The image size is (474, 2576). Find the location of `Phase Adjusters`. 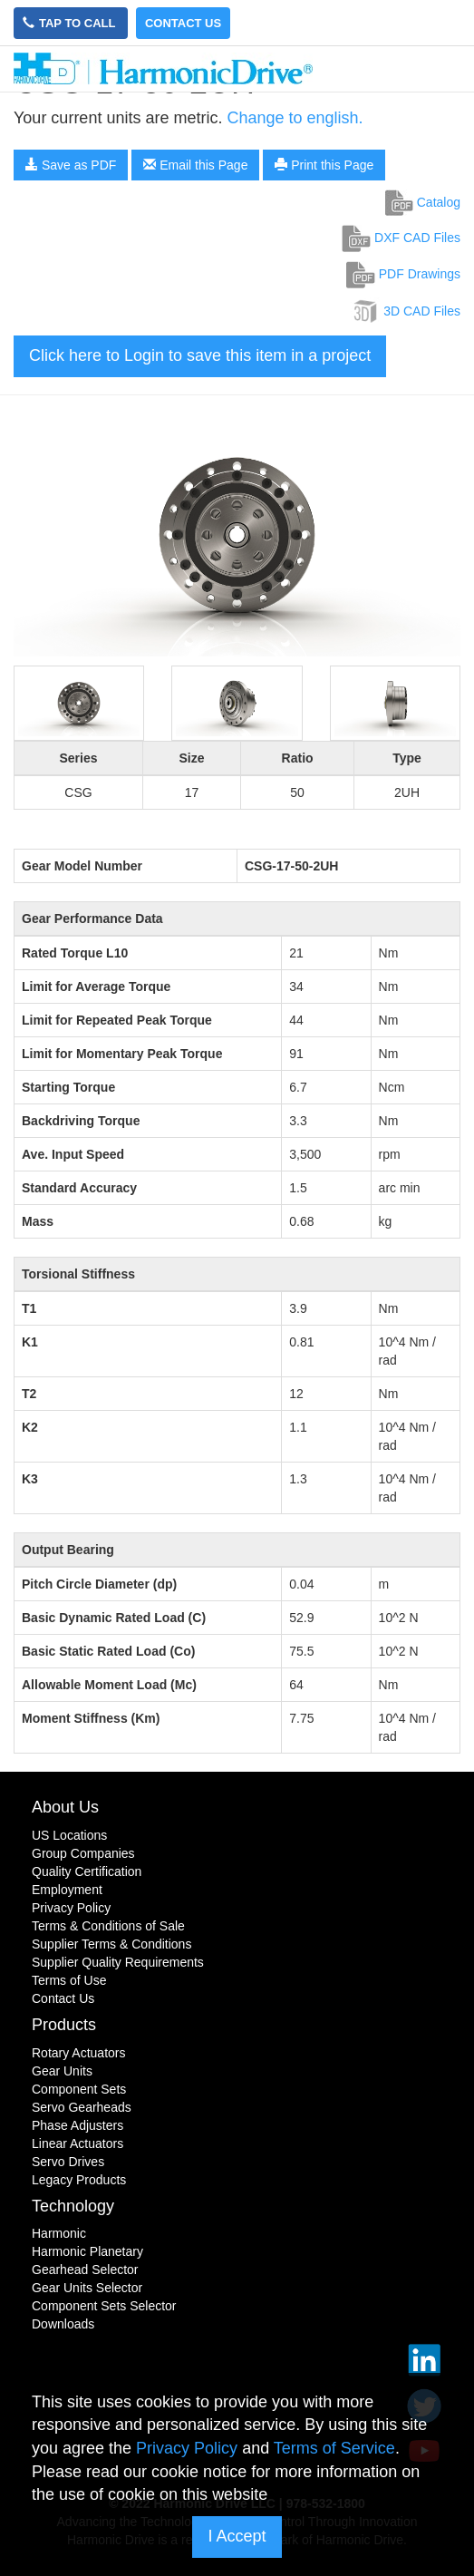

Phase Adjusters is located at coordinates (77, 2125).